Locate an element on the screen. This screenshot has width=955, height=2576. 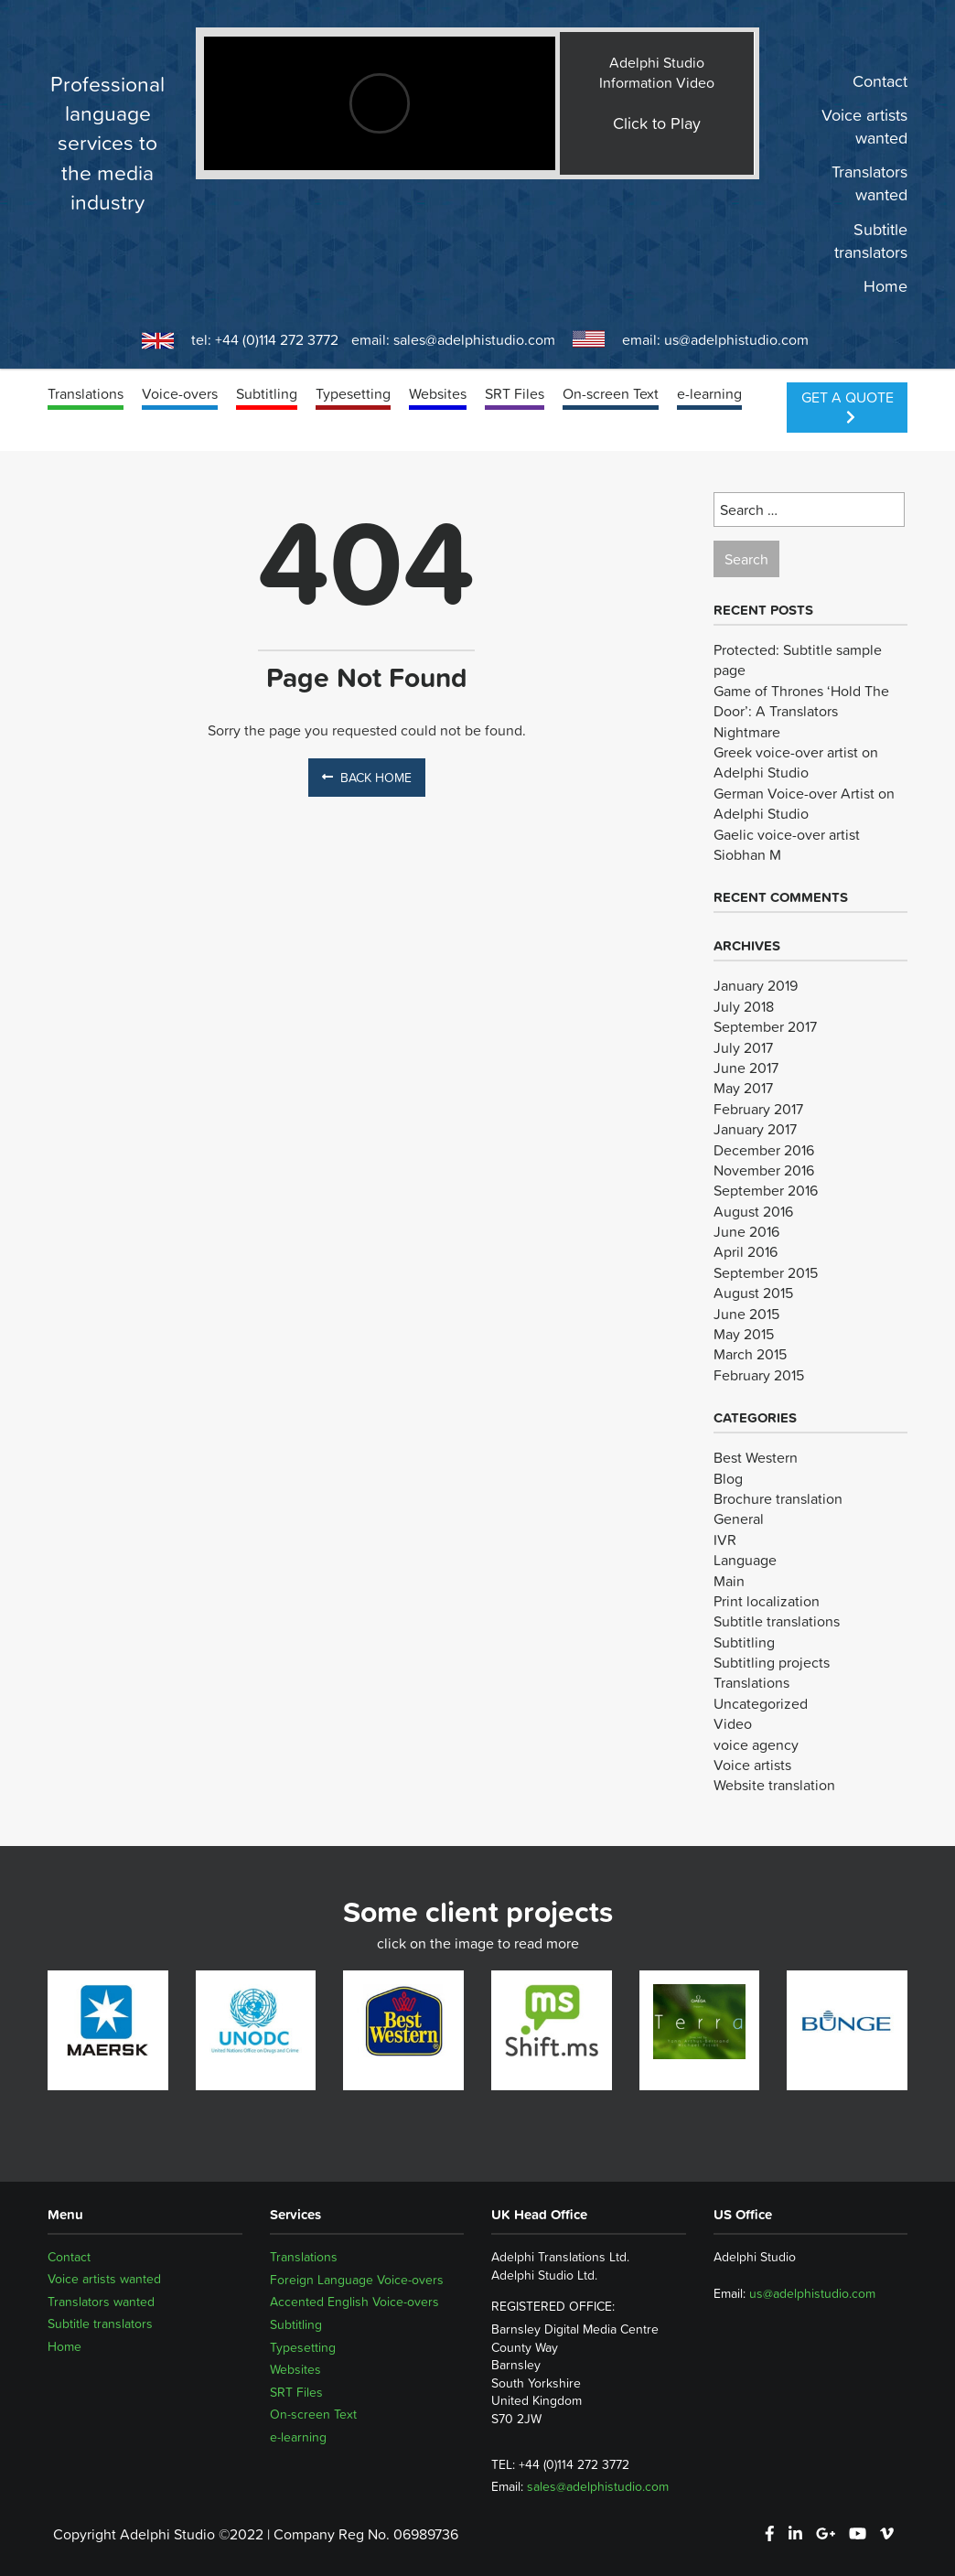
November 2016 is located at coordinates (764, 1170).